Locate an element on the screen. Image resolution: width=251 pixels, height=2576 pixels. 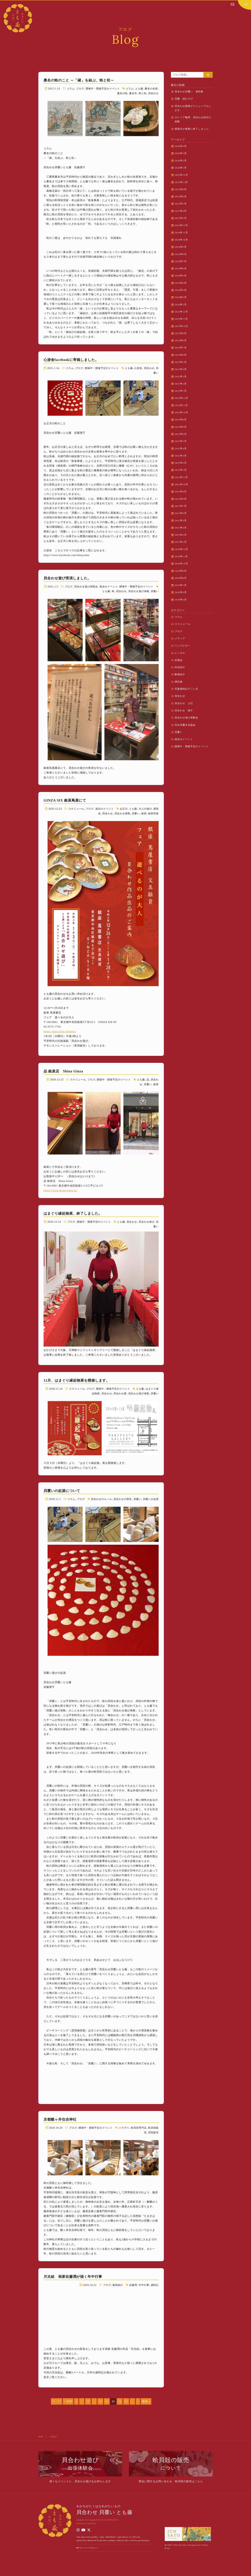
貝殻販売 is located at coordinates (153, 2137).